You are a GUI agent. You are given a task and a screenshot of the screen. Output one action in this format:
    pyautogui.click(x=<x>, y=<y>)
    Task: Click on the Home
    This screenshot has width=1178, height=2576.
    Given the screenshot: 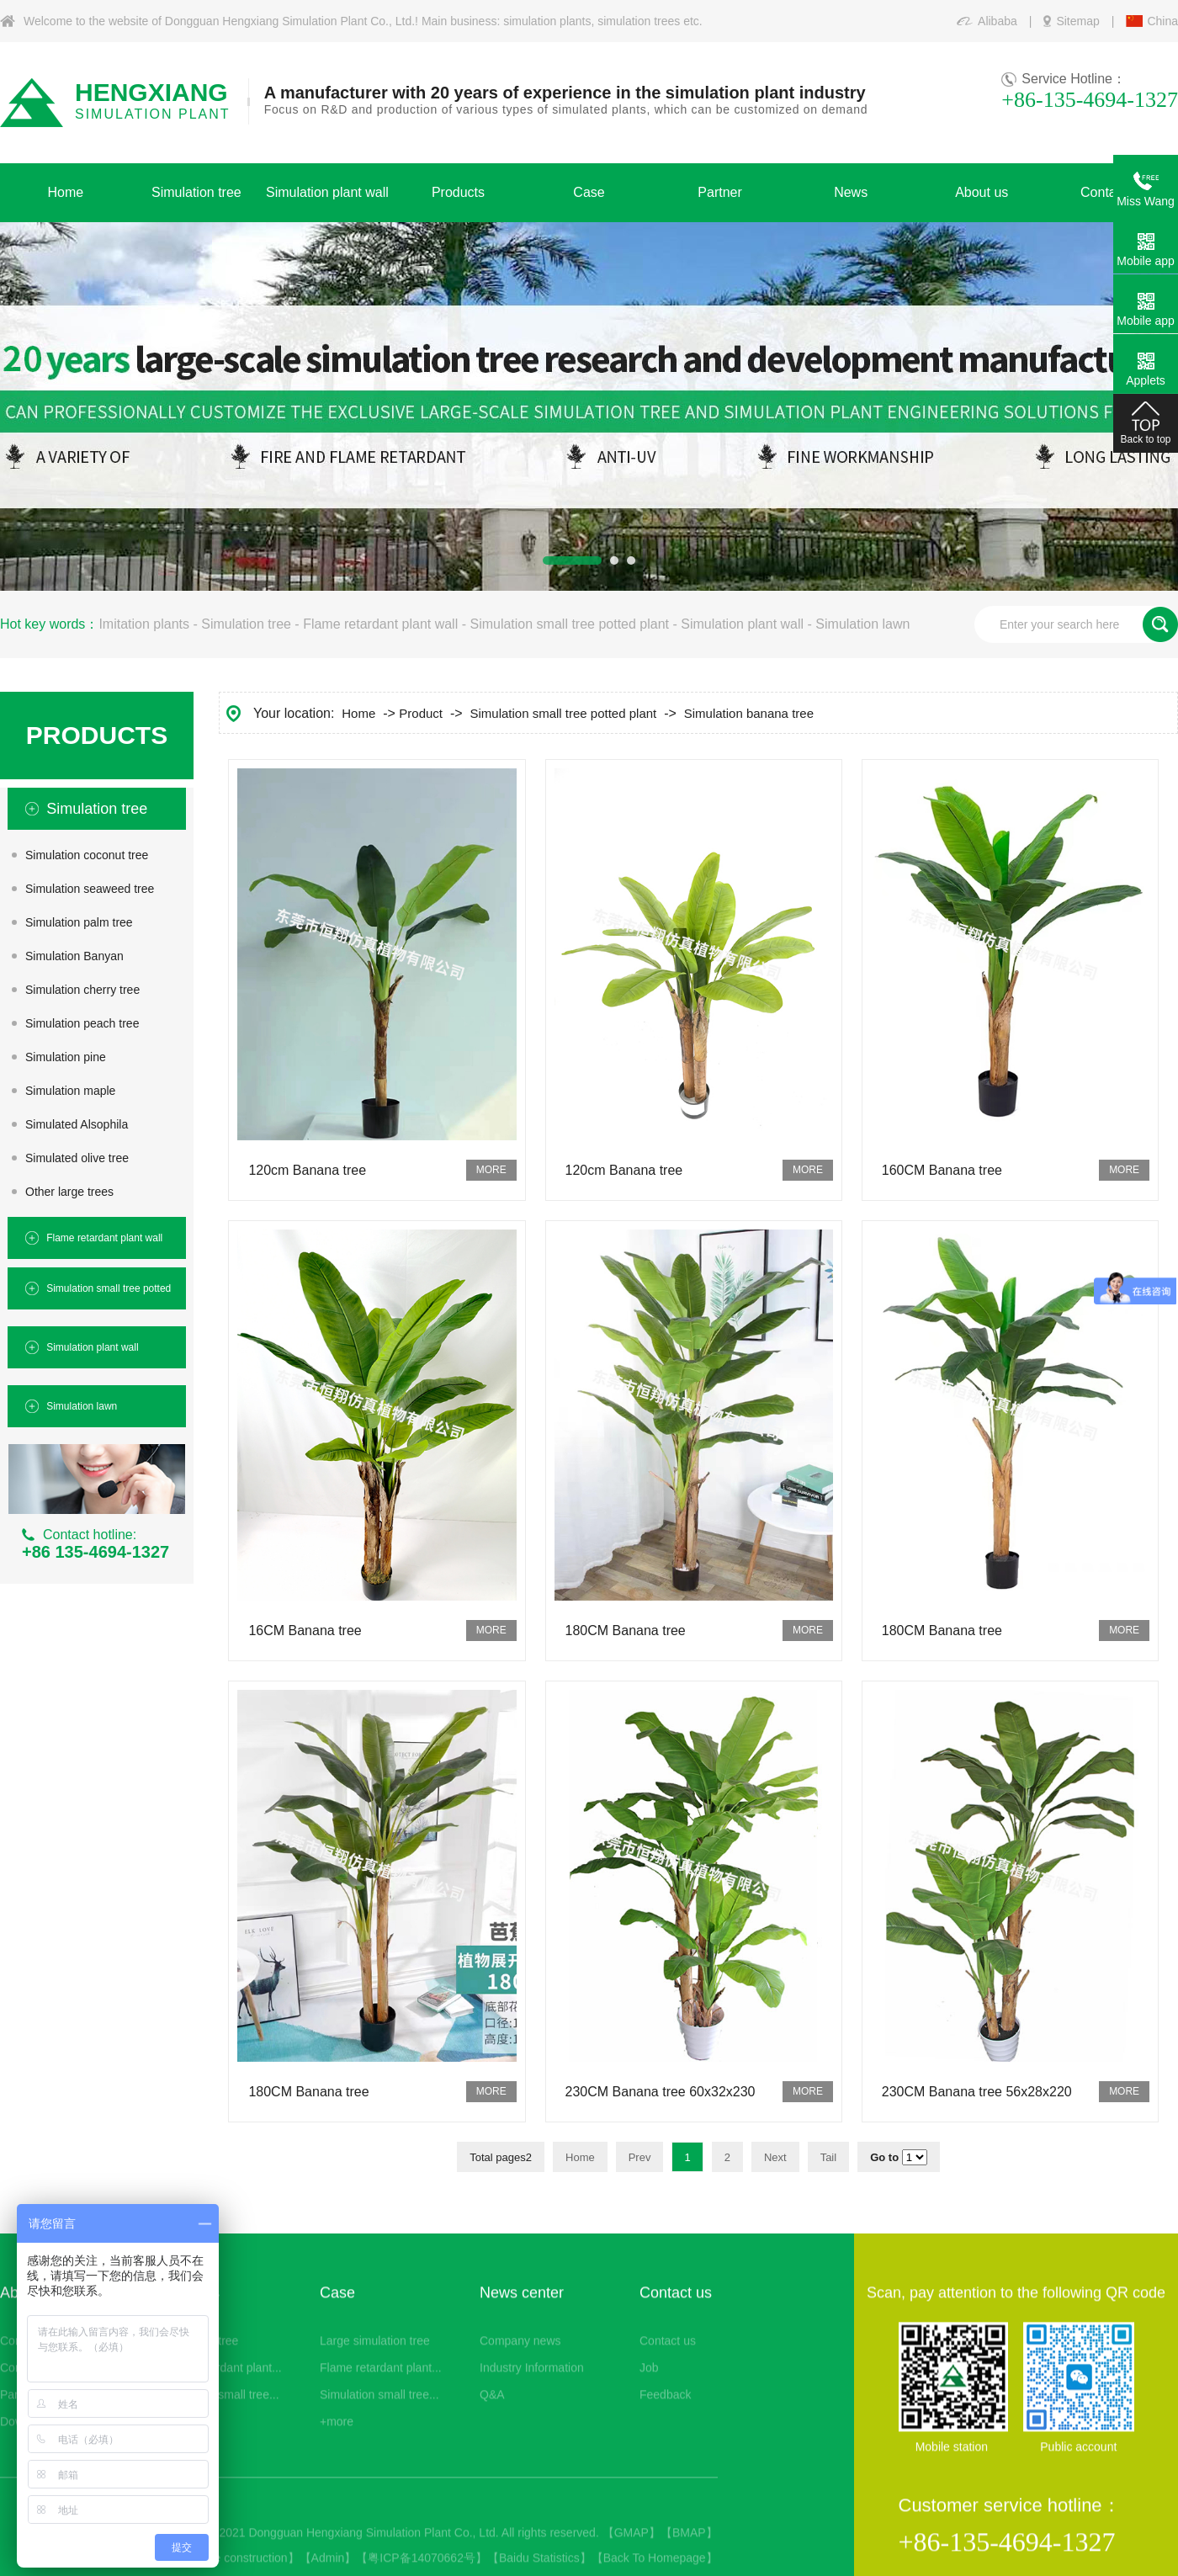 What is the action you would take?
    pyautogui.click(x=358, y=713)
    